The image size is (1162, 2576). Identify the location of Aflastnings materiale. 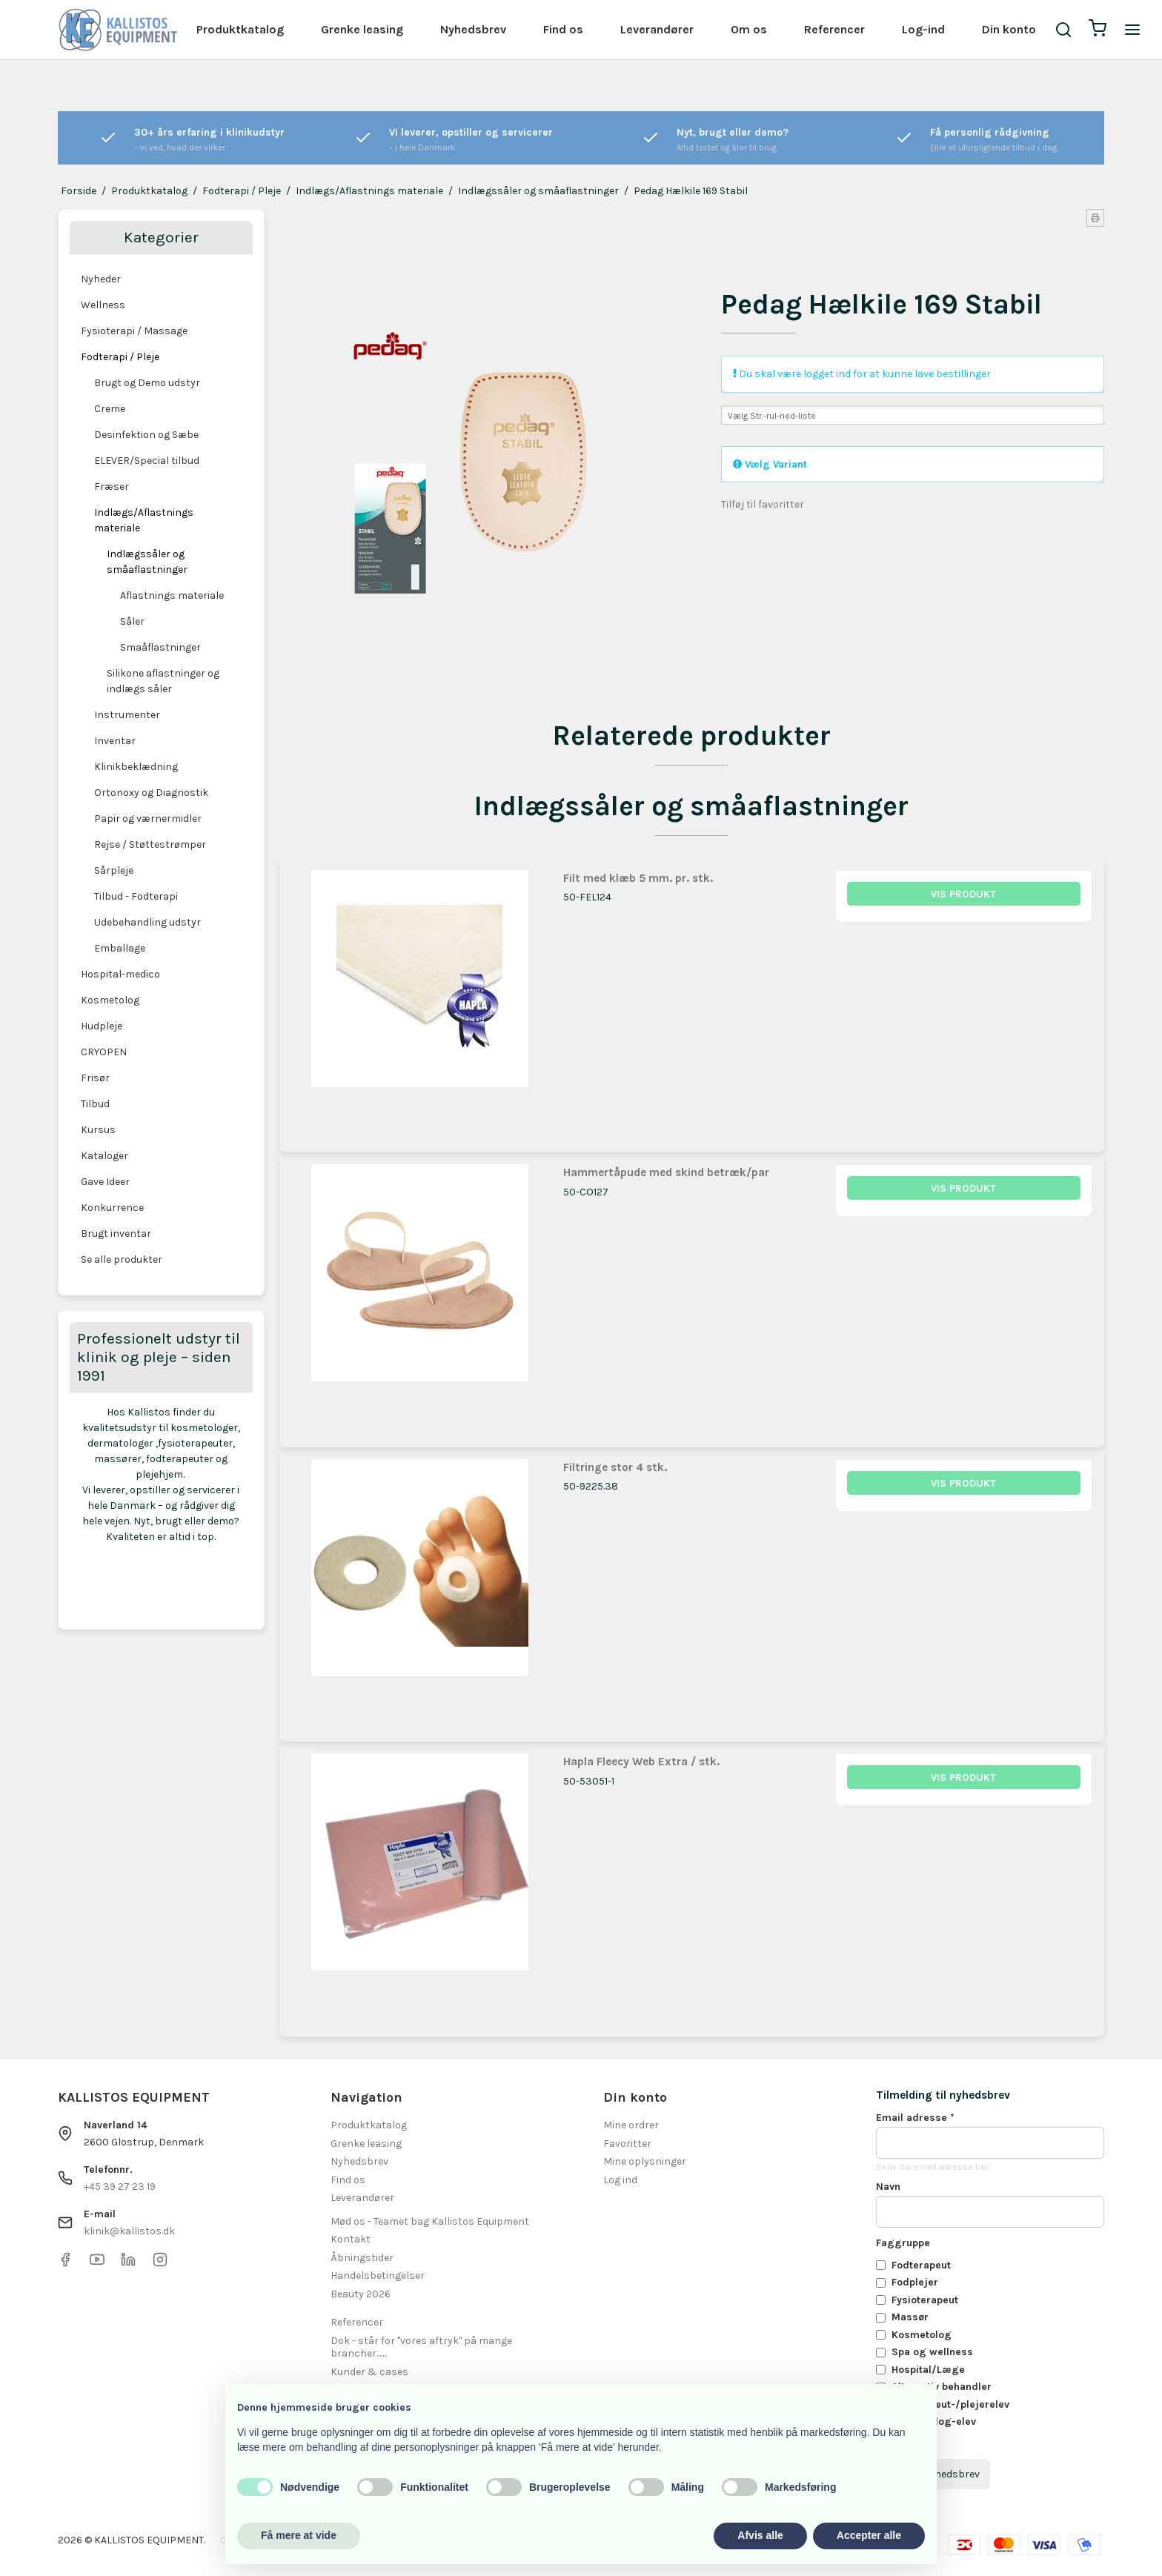
(172, 595).